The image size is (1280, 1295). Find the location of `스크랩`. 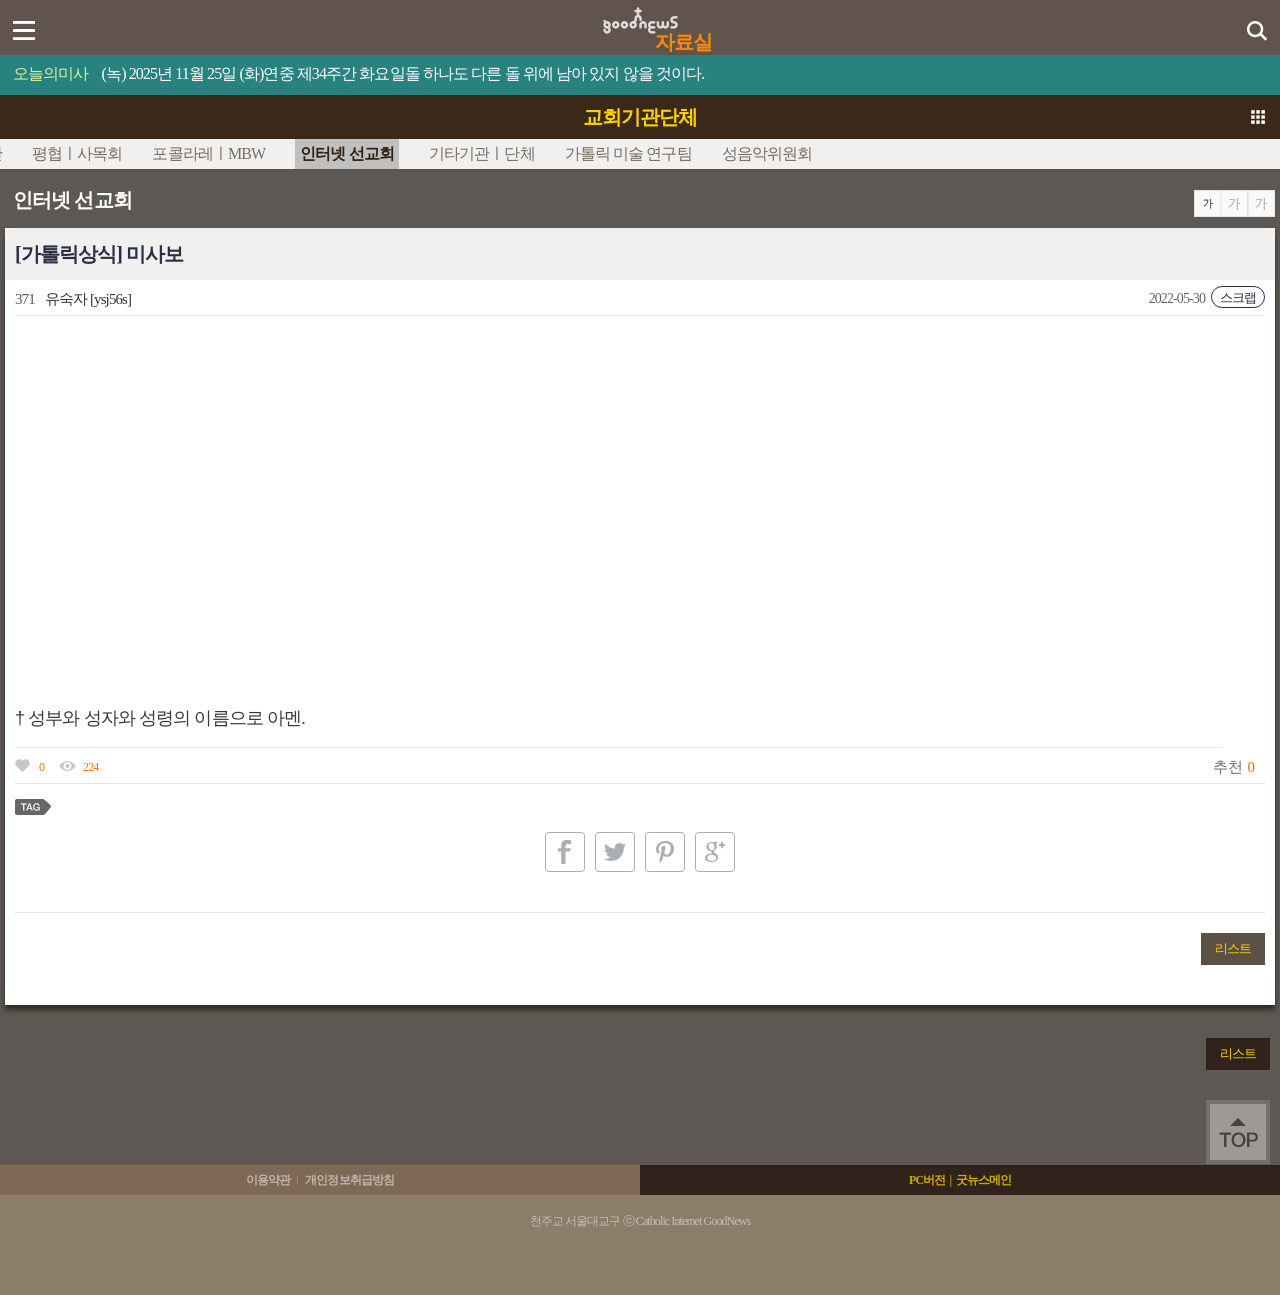

스크랩 is located at coordinates (1238, 297).